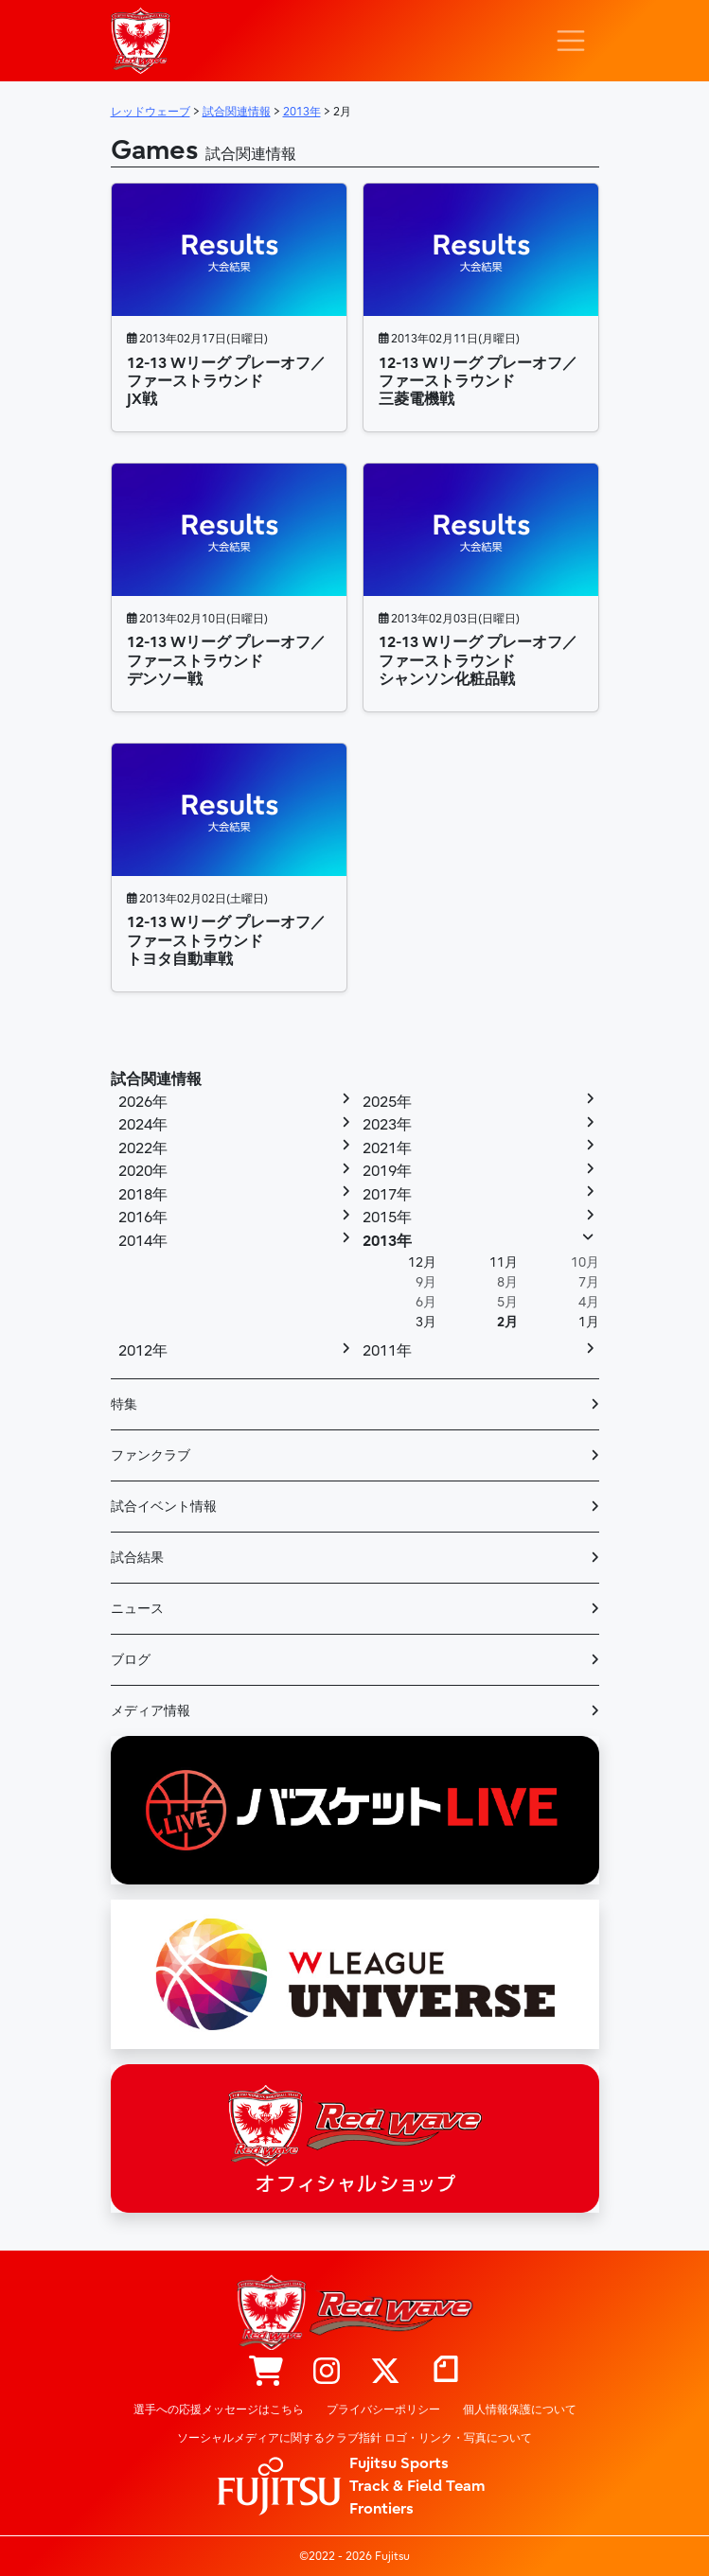  Describe the element at coordinates (387, 1102) in the screenshot. I see `2025年` at that location.